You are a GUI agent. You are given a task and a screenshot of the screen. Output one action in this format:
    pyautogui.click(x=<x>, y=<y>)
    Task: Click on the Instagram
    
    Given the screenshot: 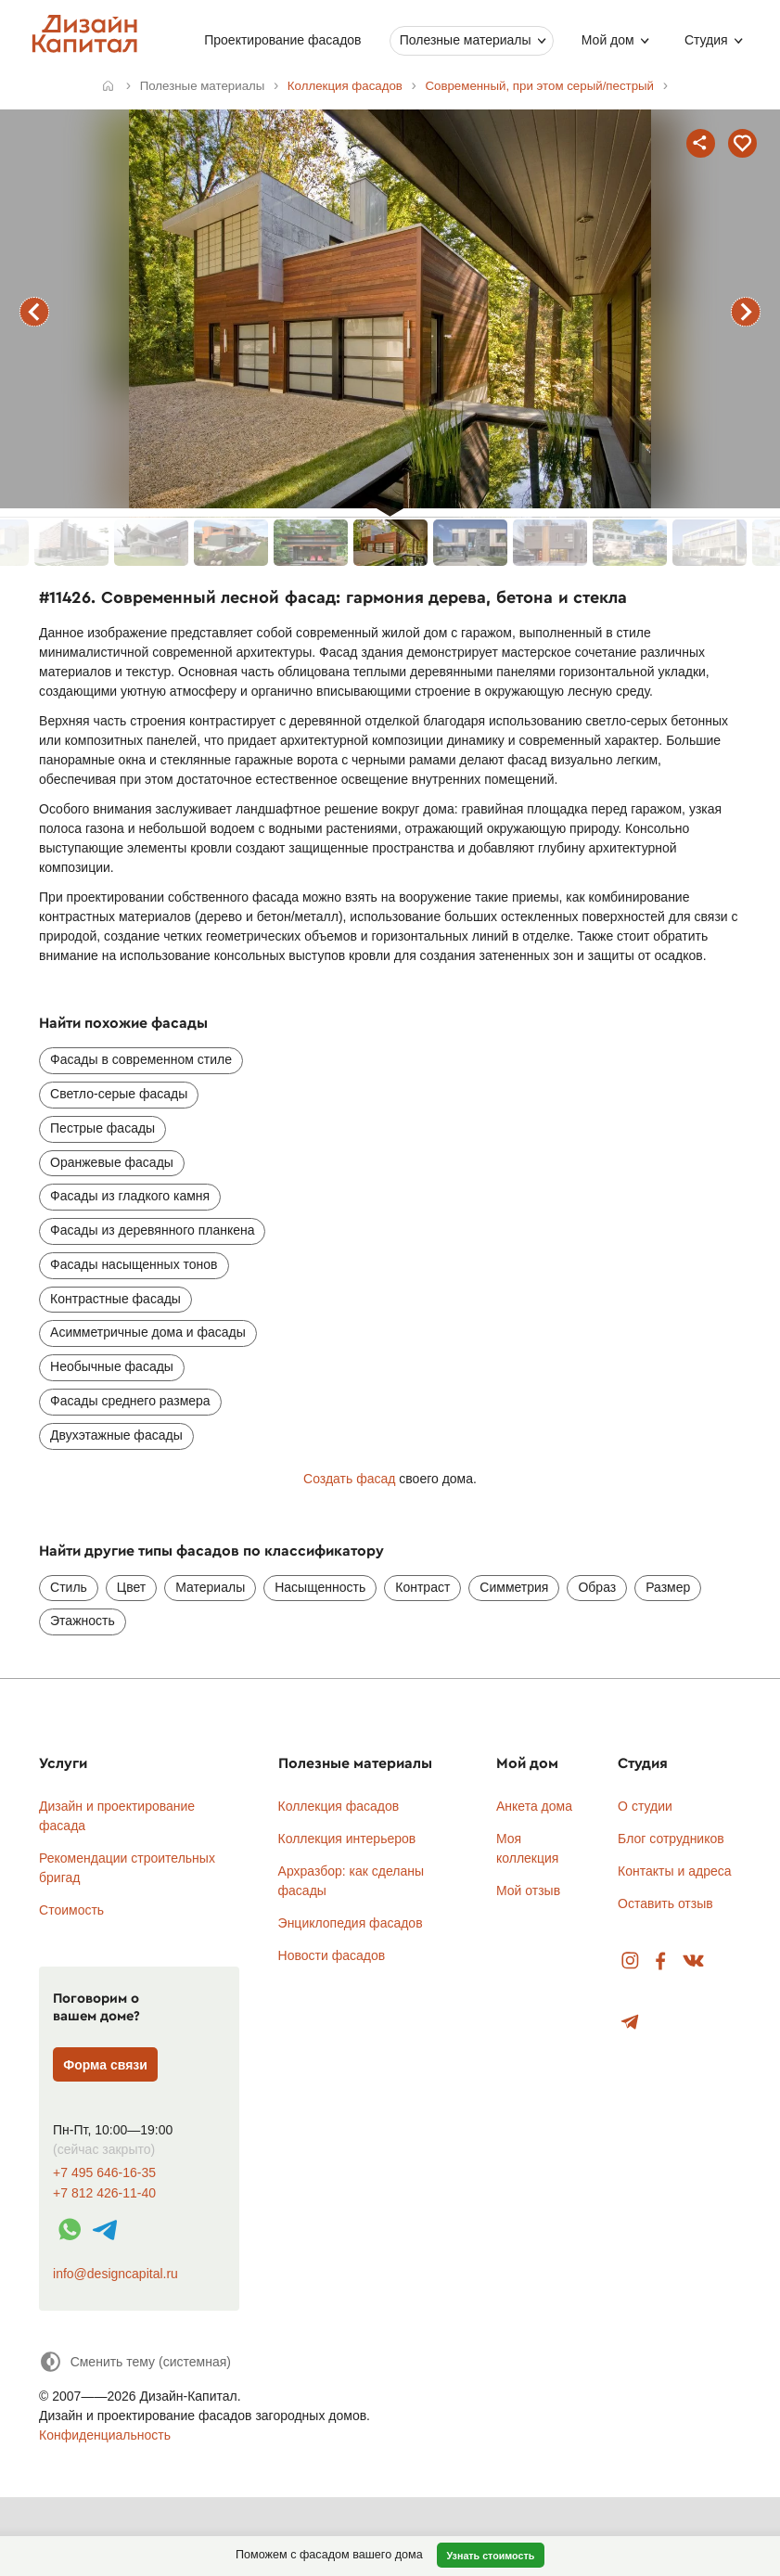 What is the action you would take?
    pyautogui.click(x=630, y=1961)
    